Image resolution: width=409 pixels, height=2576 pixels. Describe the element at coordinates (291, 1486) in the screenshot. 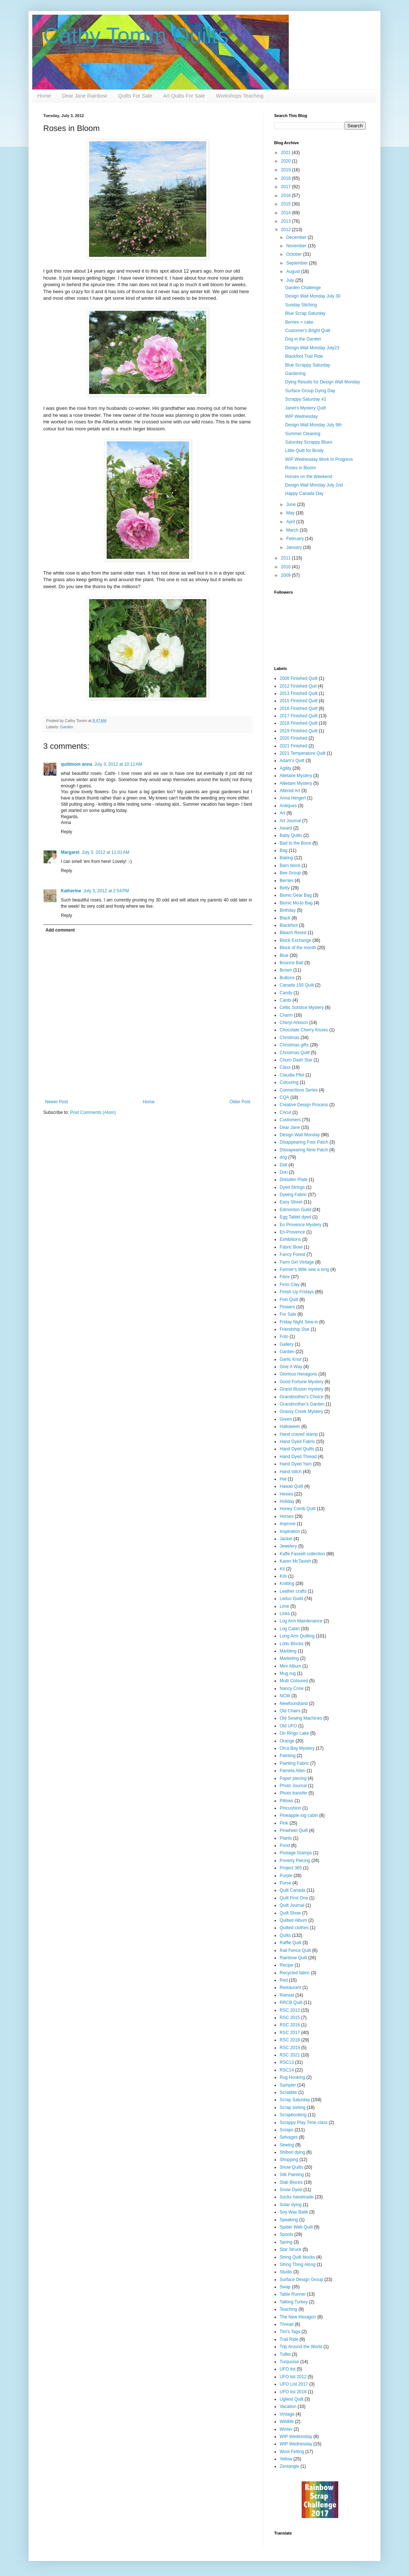

I see `Hawaii Quilt` at that location.